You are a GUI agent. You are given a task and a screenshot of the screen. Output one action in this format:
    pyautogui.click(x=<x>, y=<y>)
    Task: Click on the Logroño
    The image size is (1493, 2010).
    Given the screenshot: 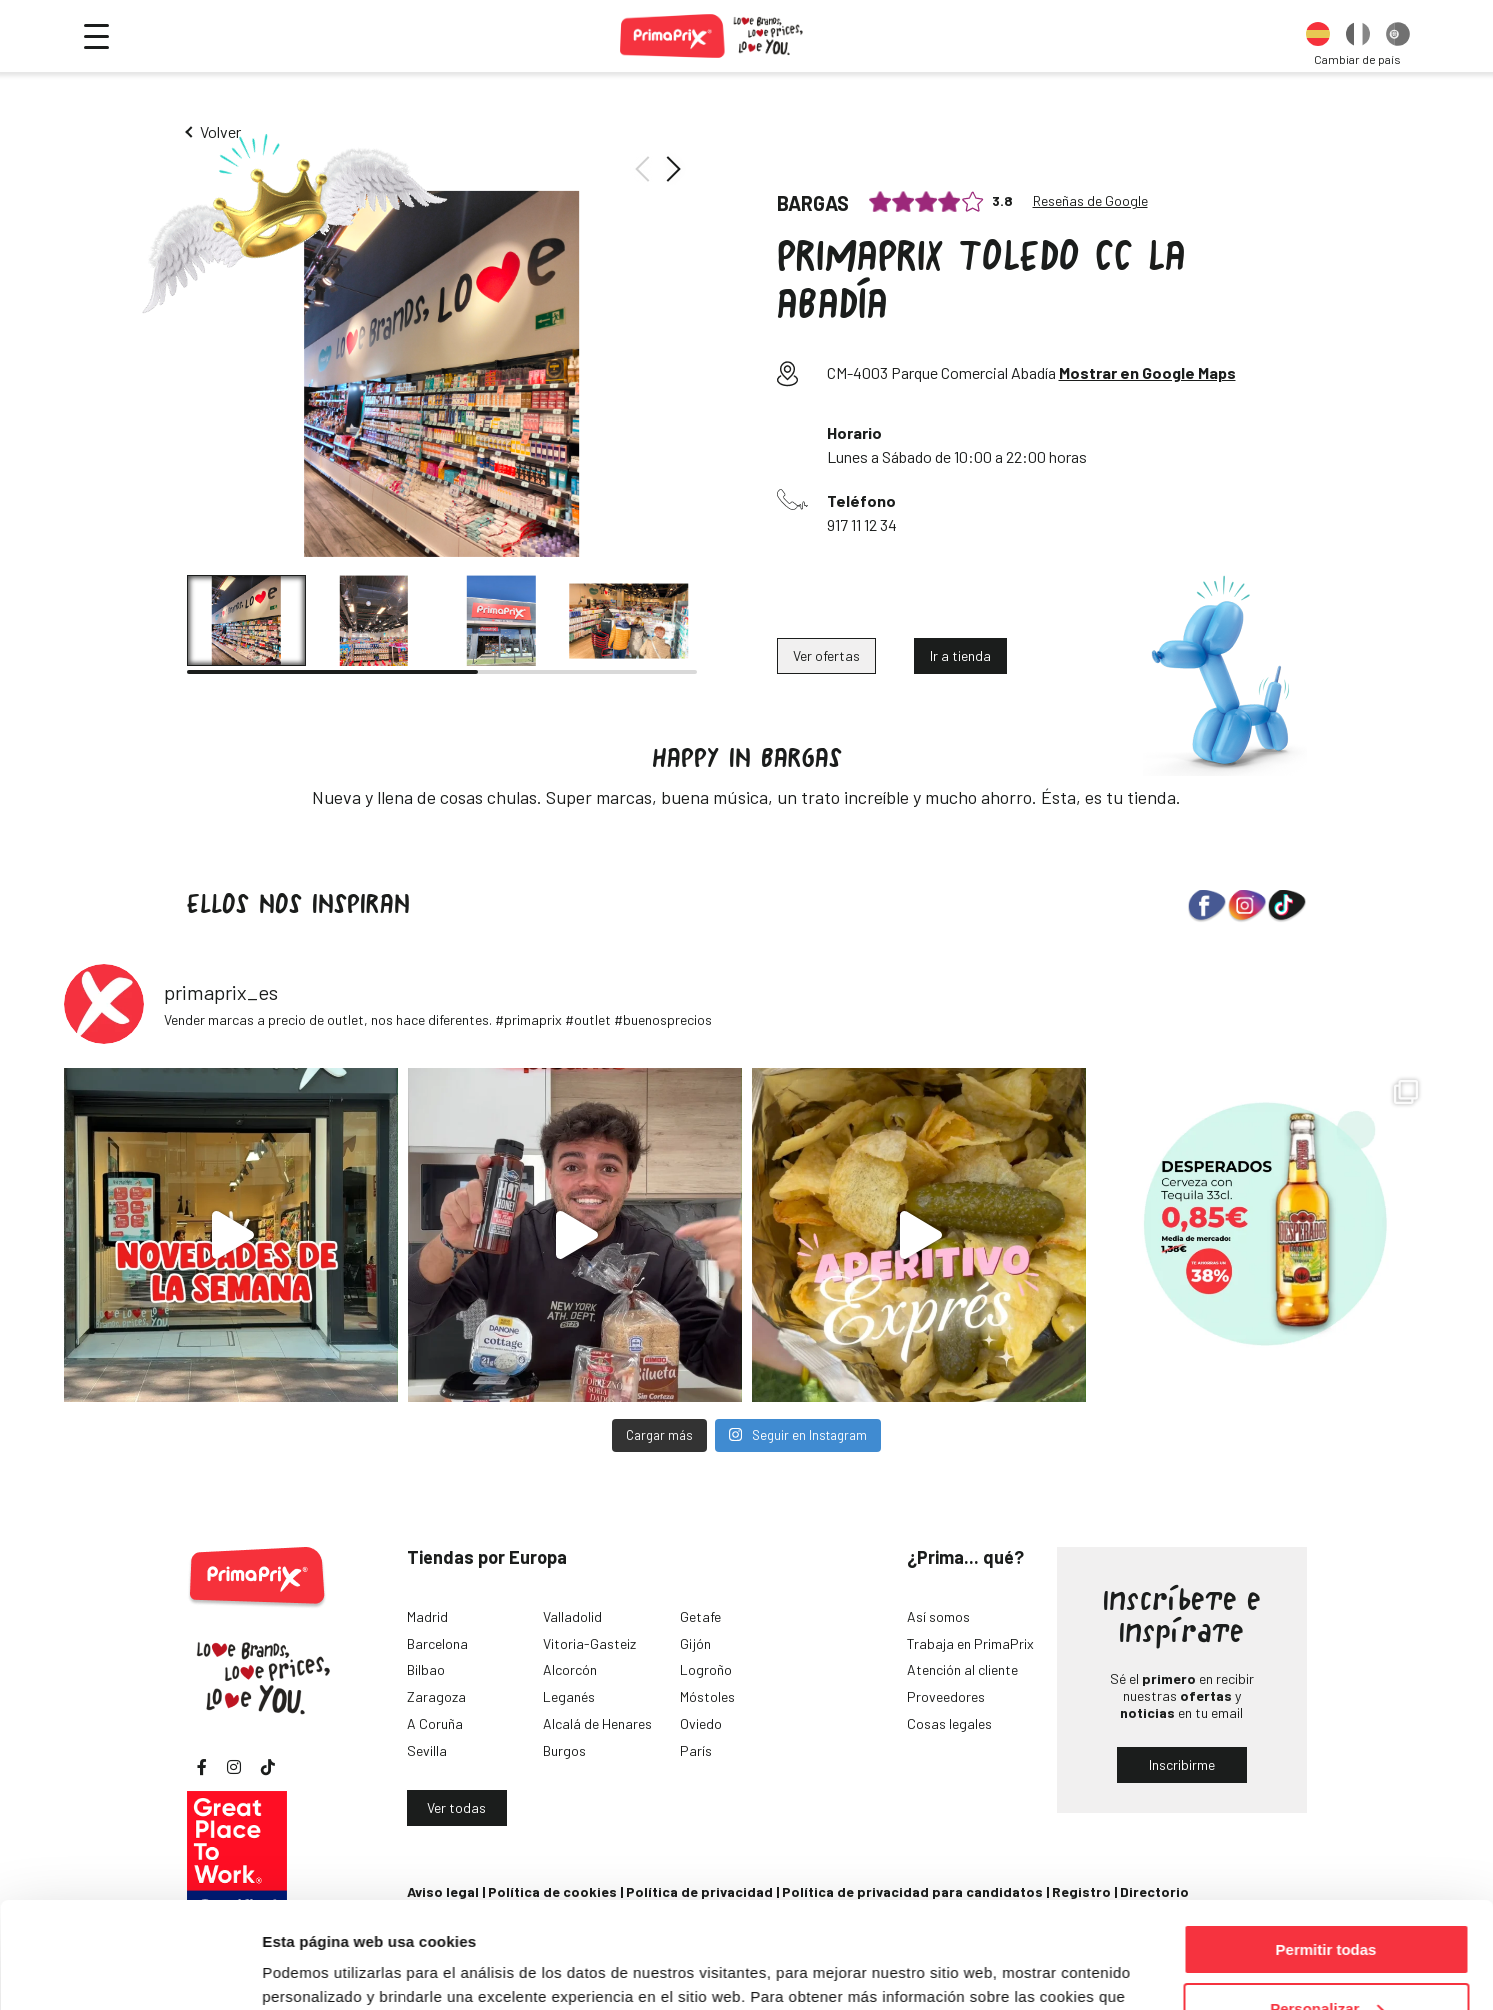 What is the action you would take?
    pyautogui.click(x=706, y=1669)
    